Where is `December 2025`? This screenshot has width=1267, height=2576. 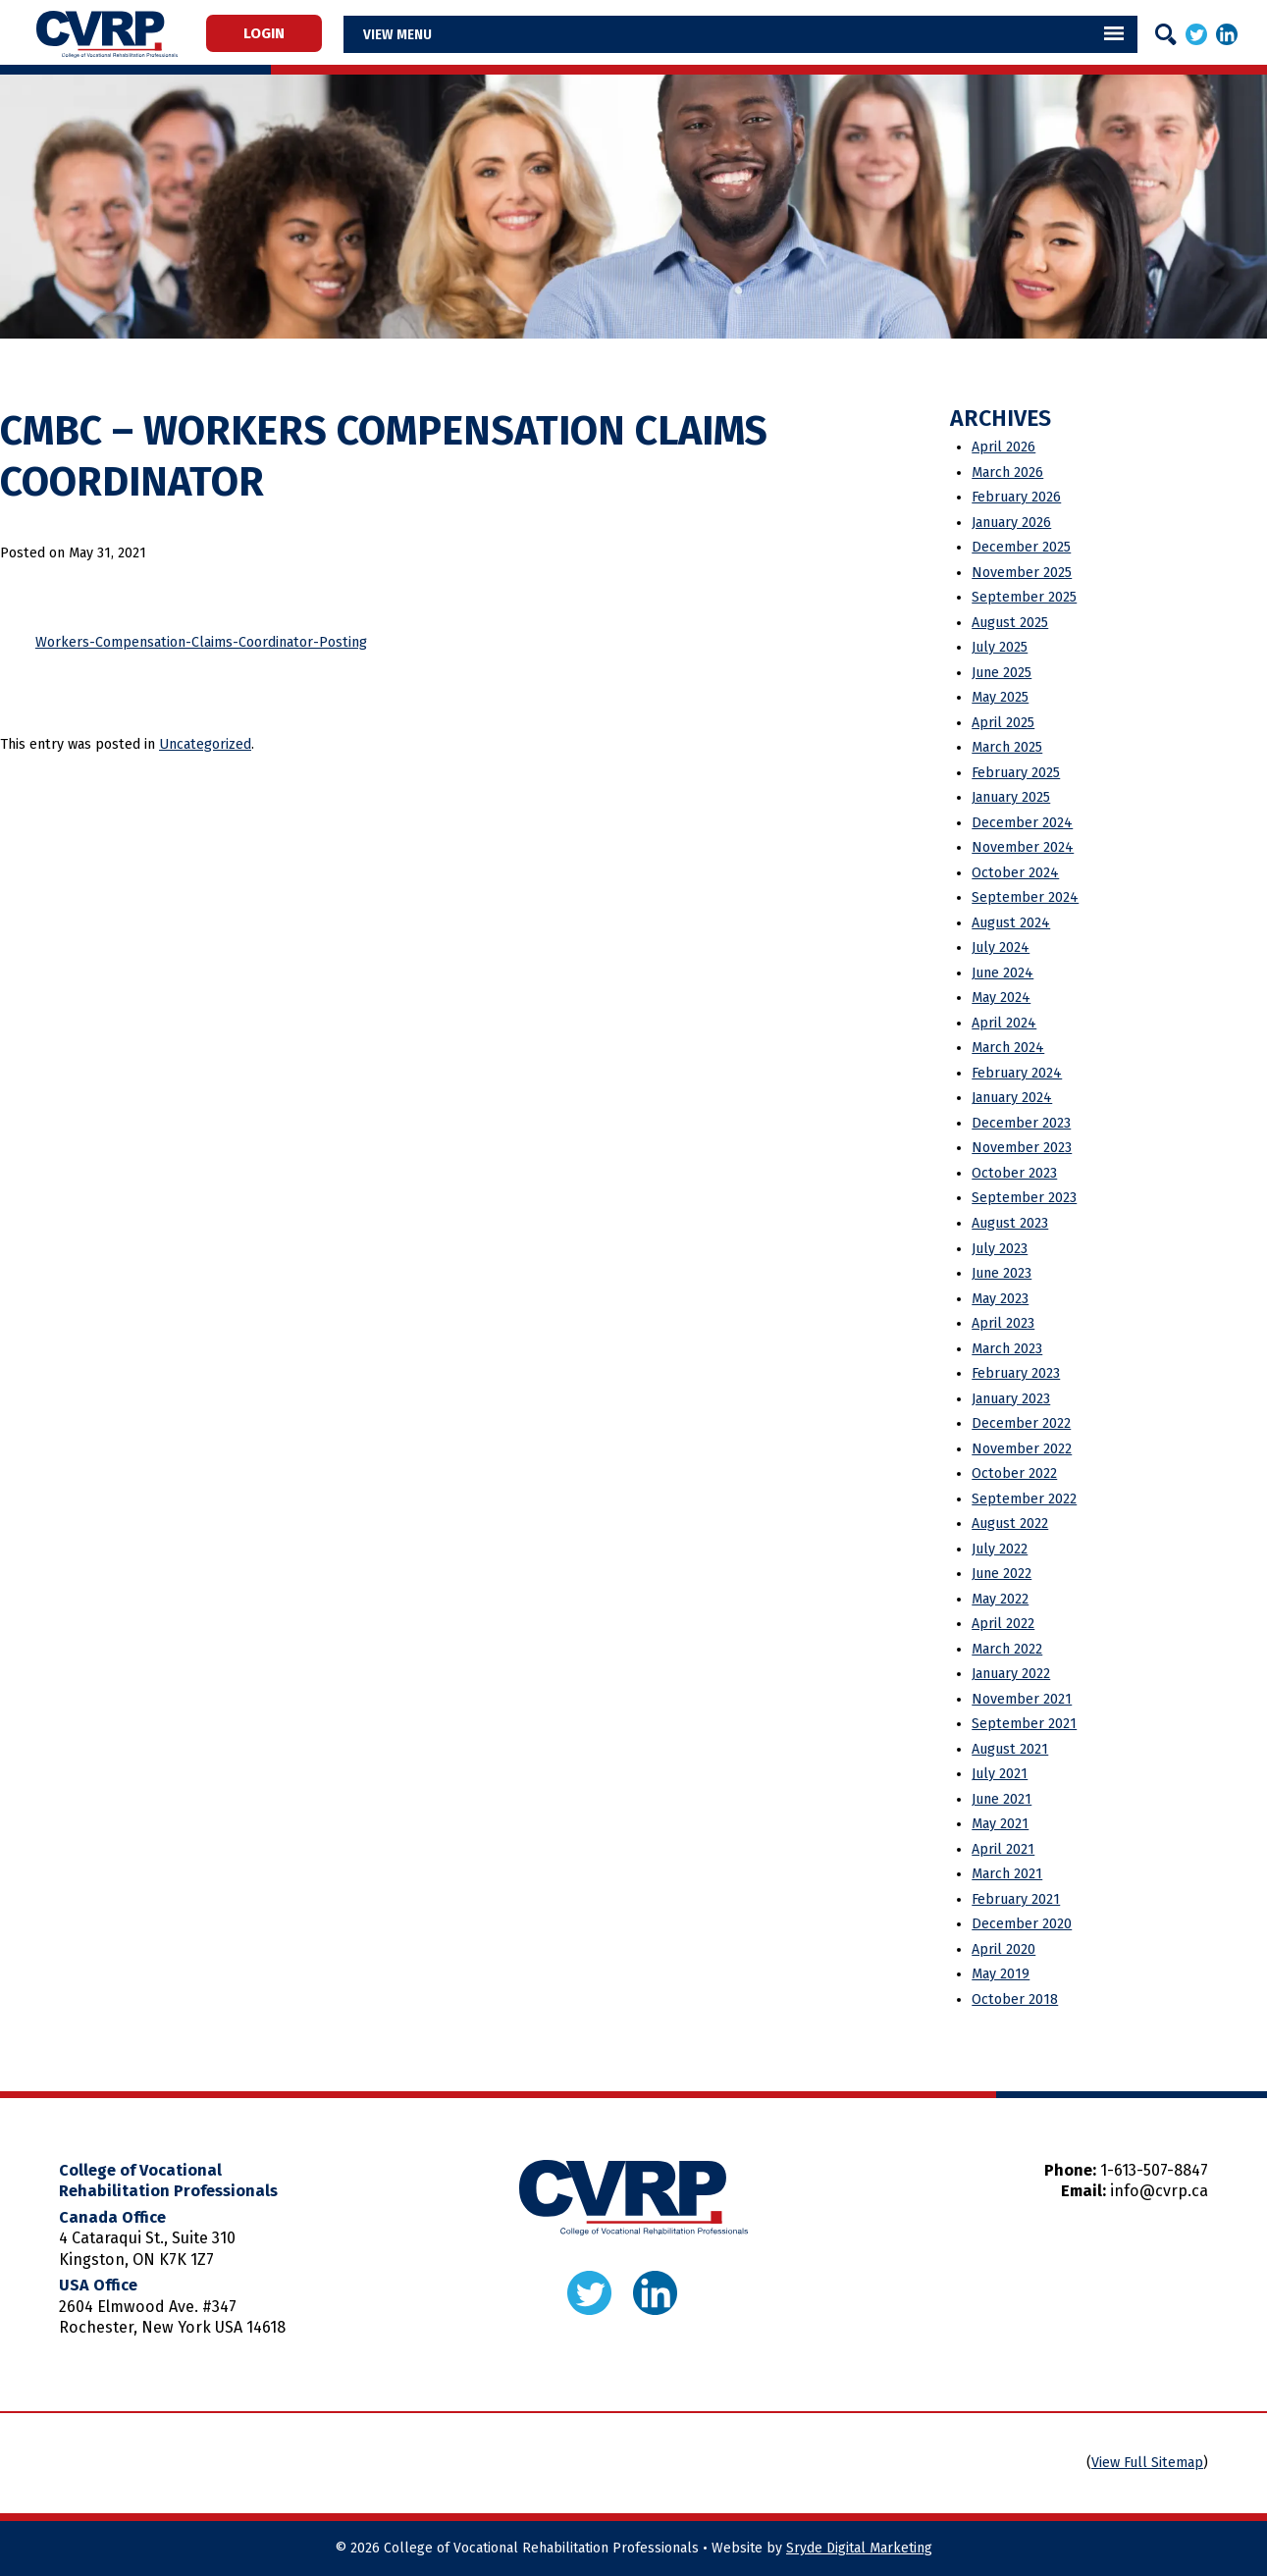 December 2025 is located at coordinates (1021, 547).